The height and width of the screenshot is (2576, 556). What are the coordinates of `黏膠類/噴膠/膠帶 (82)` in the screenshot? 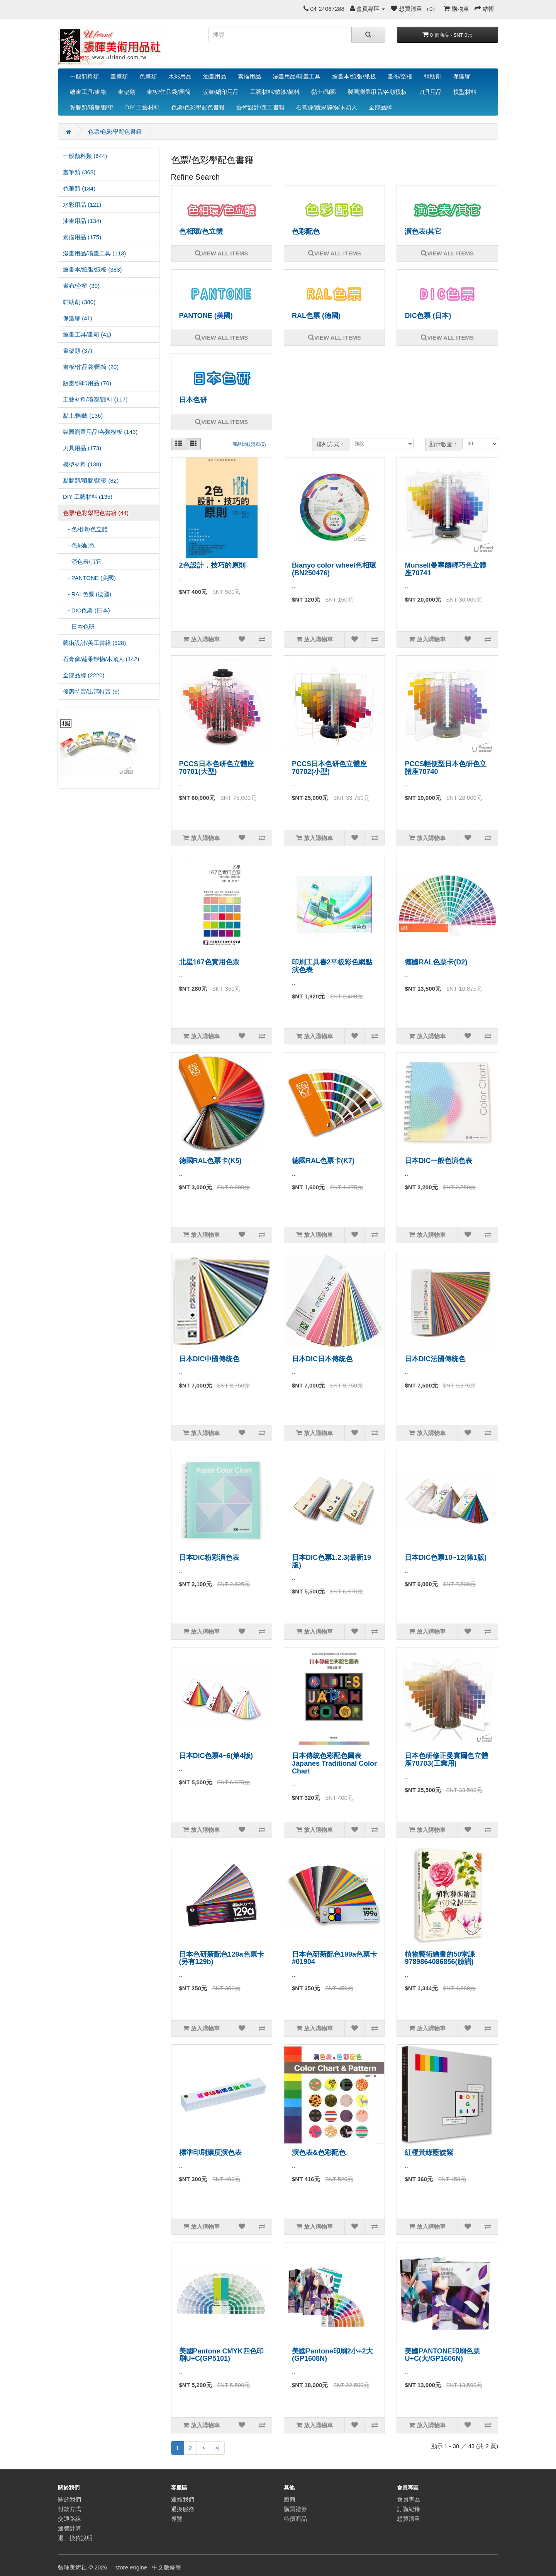 It's located at (91, 480).